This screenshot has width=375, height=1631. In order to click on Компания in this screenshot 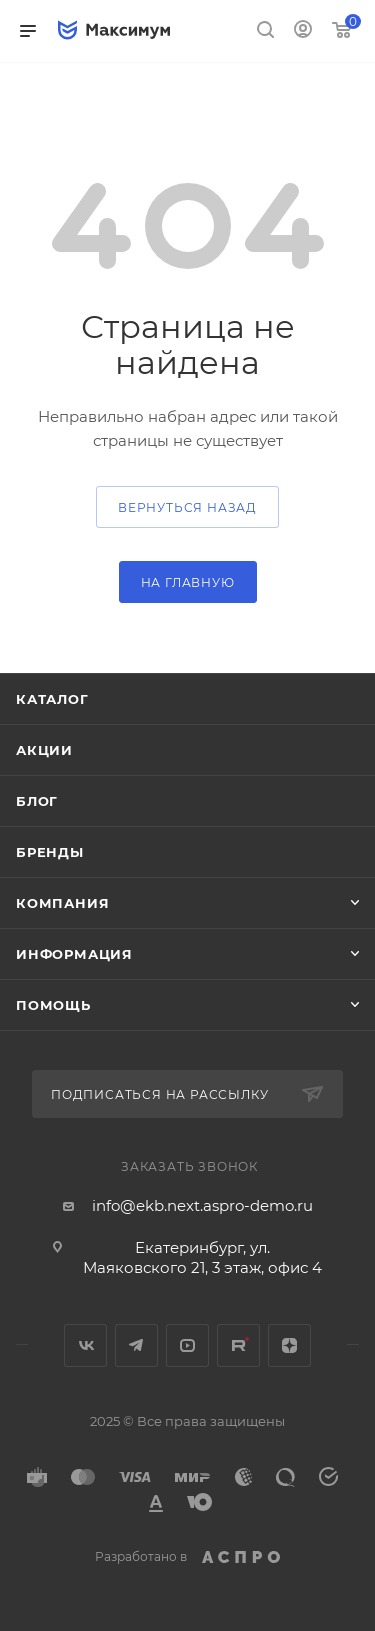, I will do `click(62, 903)`.